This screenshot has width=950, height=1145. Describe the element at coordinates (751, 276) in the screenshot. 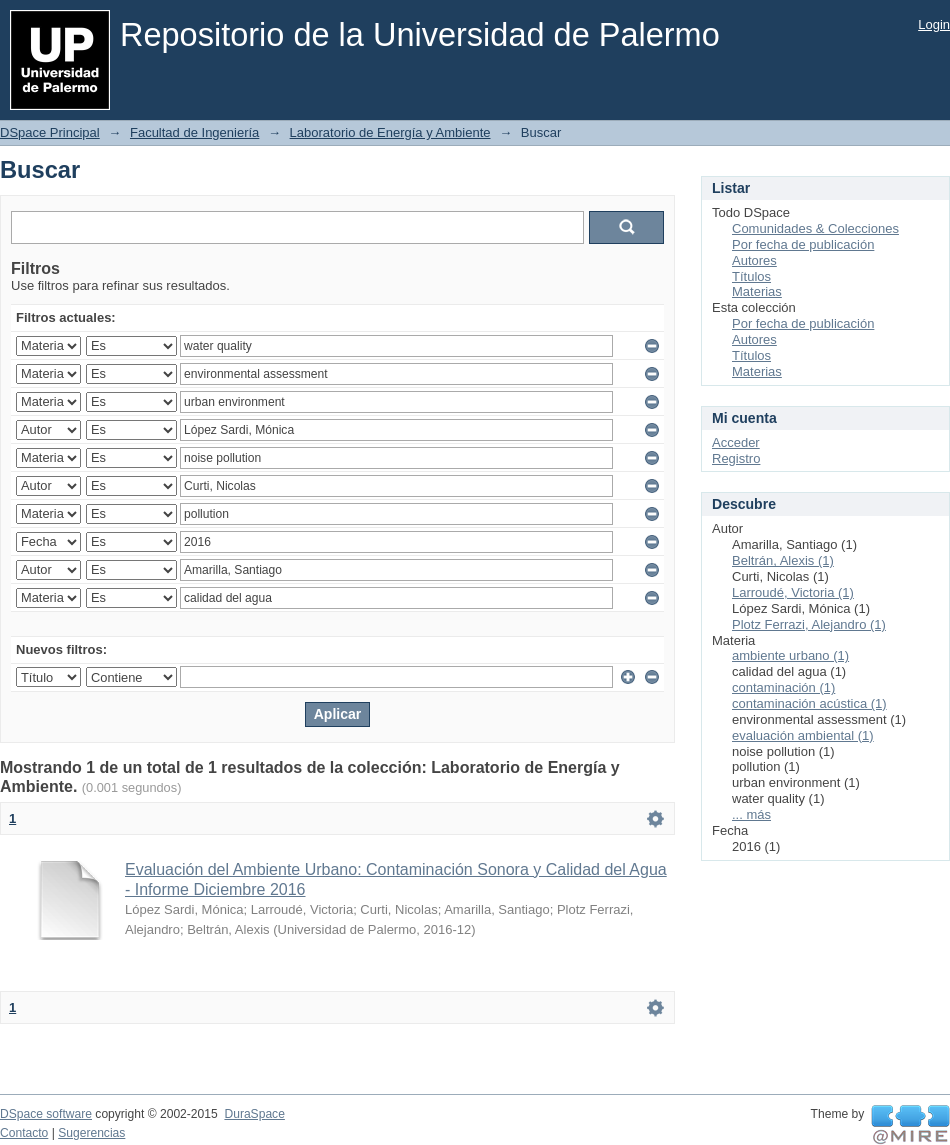

I see `Títulos` at that location.